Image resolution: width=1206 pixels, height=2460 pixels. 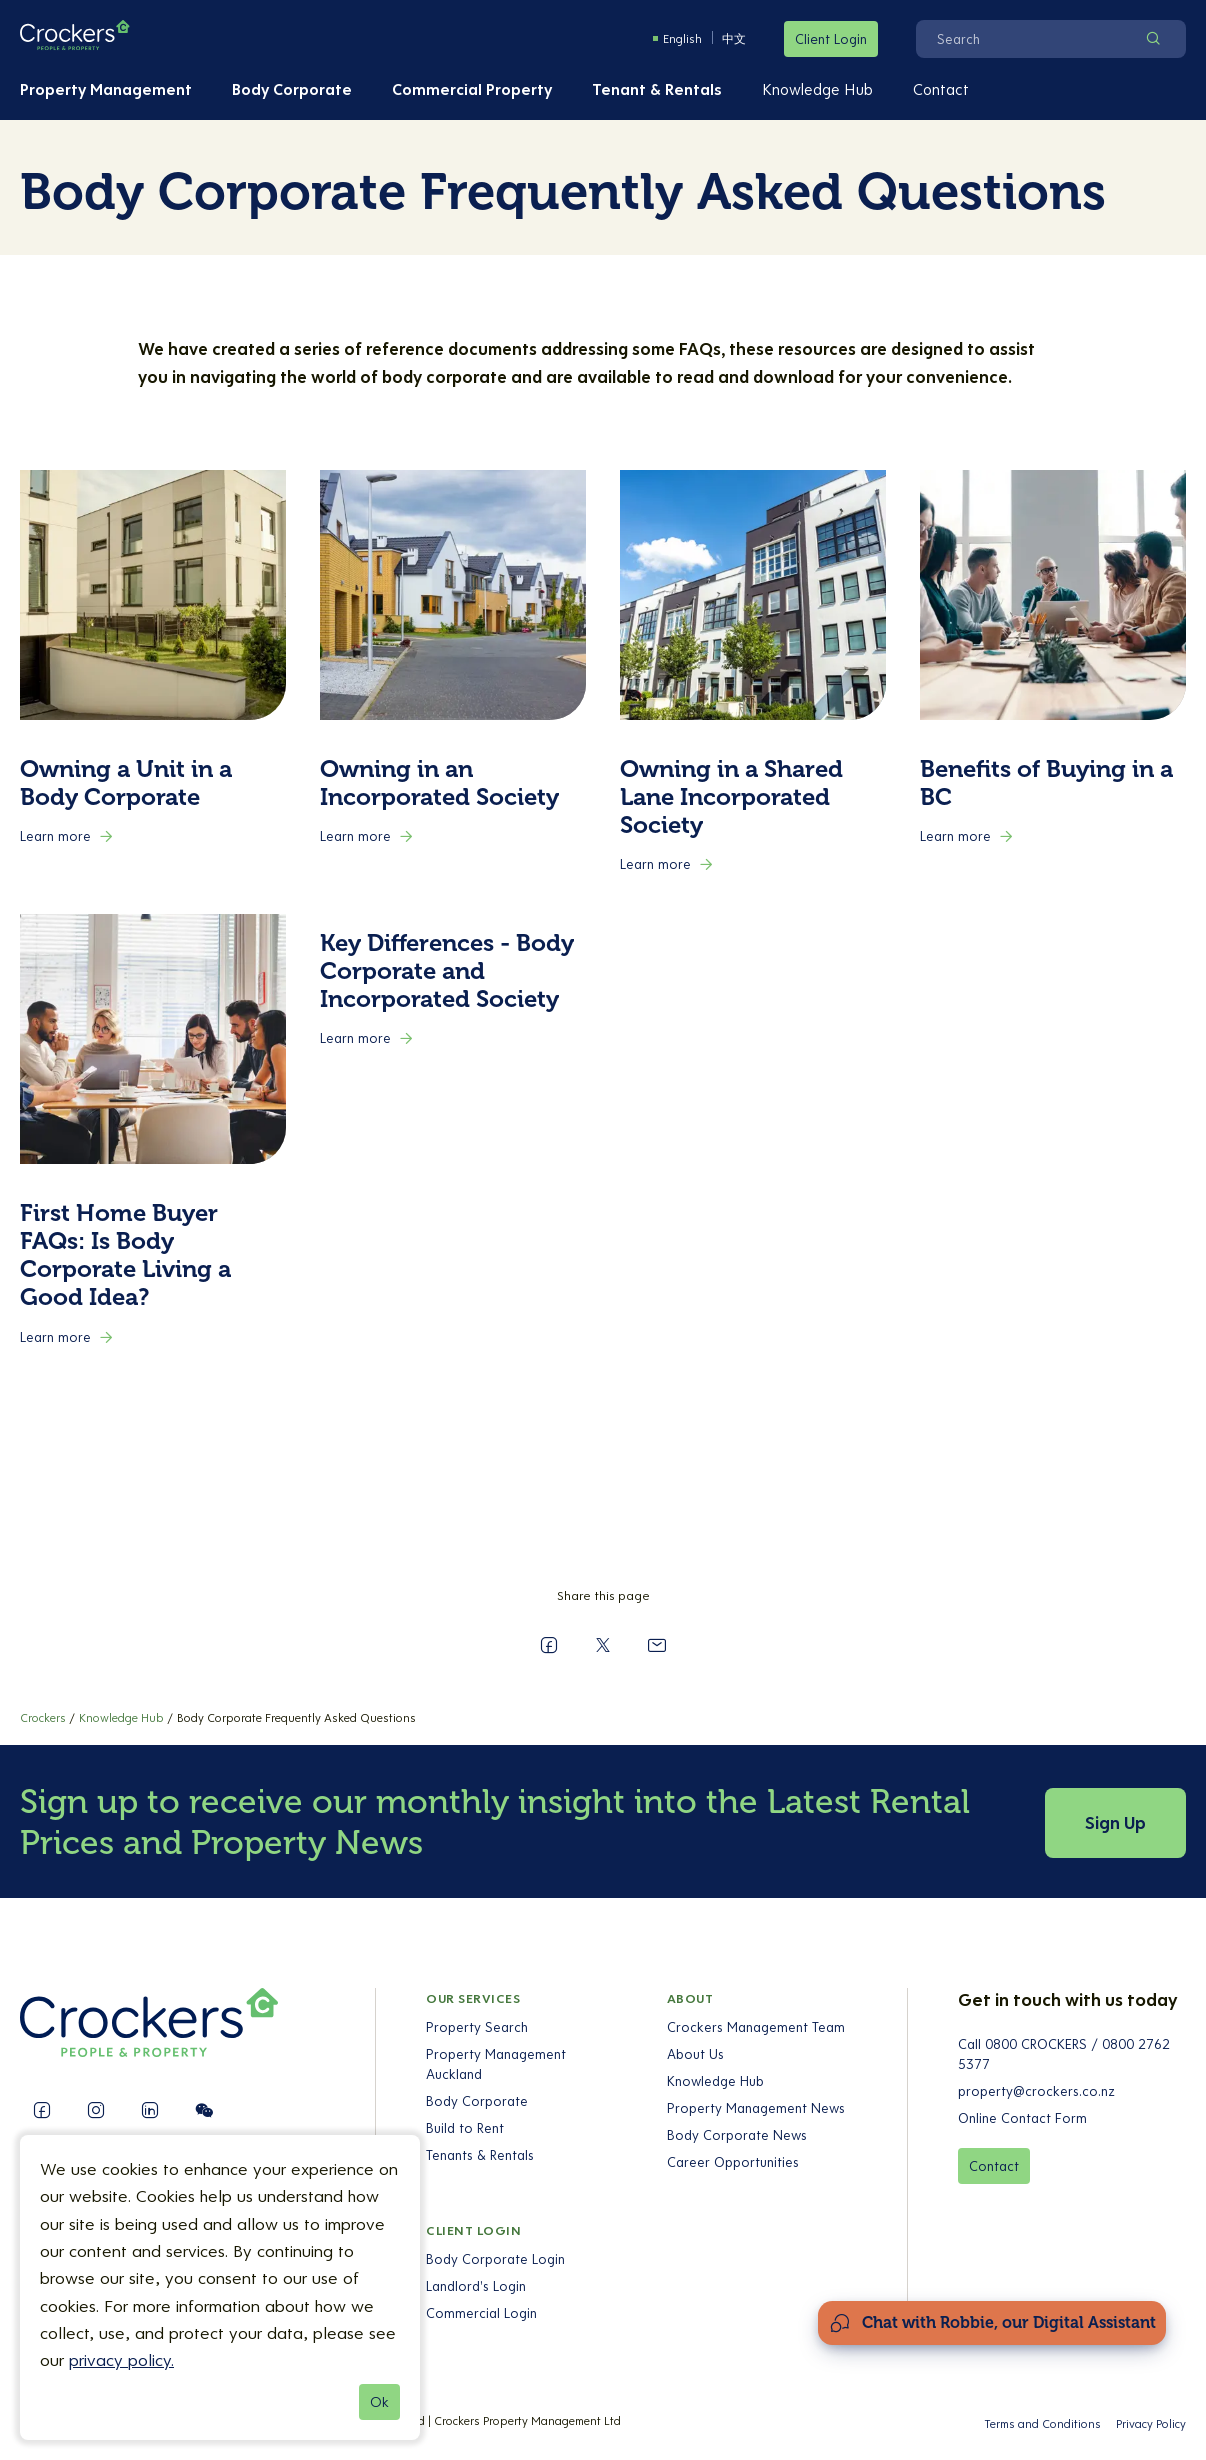 I want to click on Build to Rent, so click(x=465, y=2128).